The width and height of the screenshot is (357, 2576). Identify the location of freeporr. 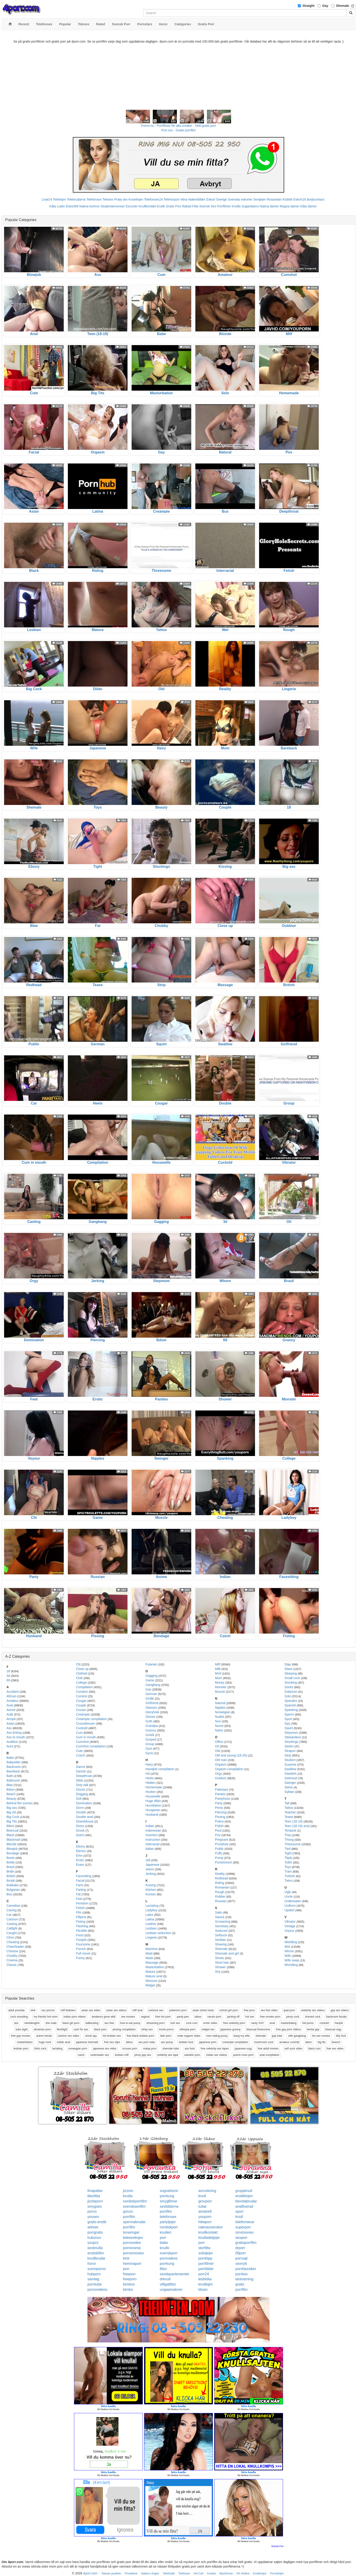
(129, 2274).